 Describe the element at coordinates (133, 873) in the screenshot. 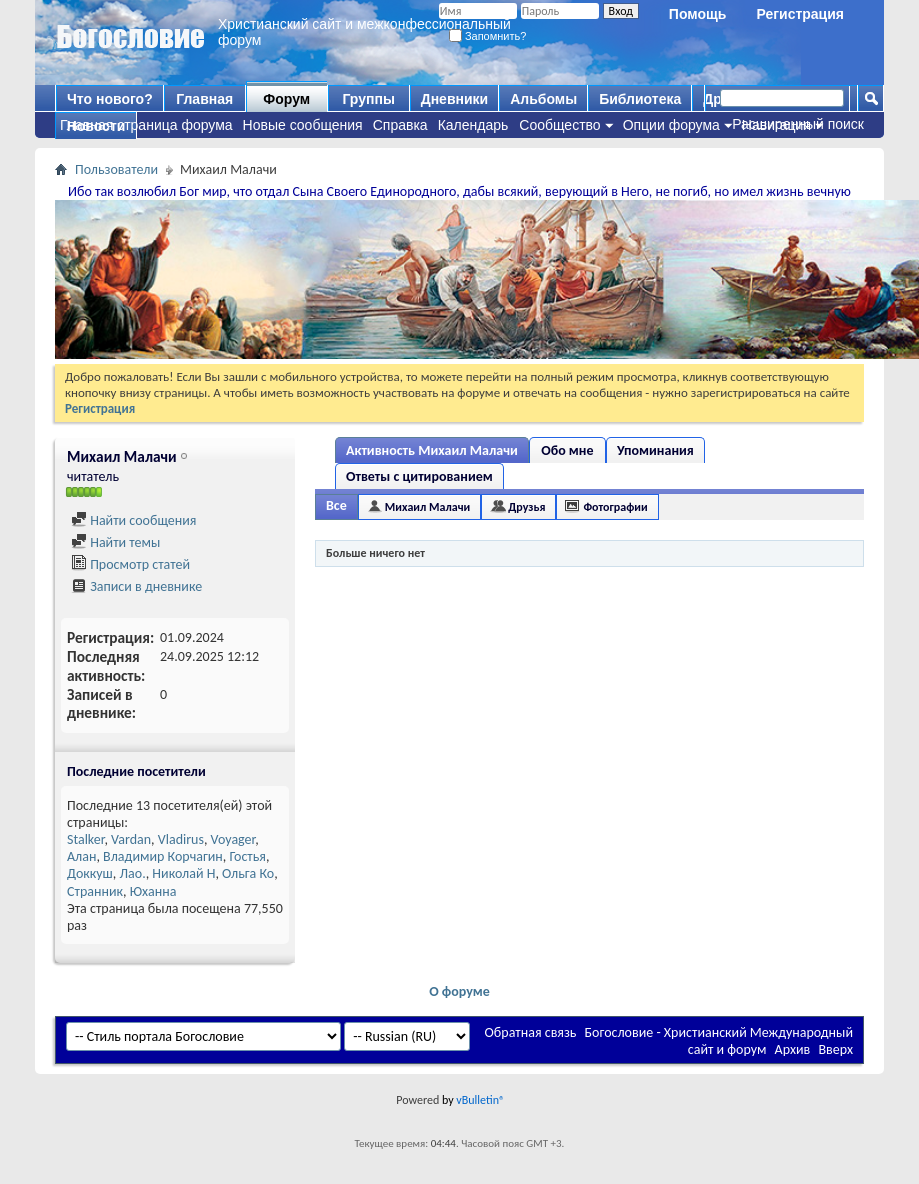

I see `Лао.` at that location.